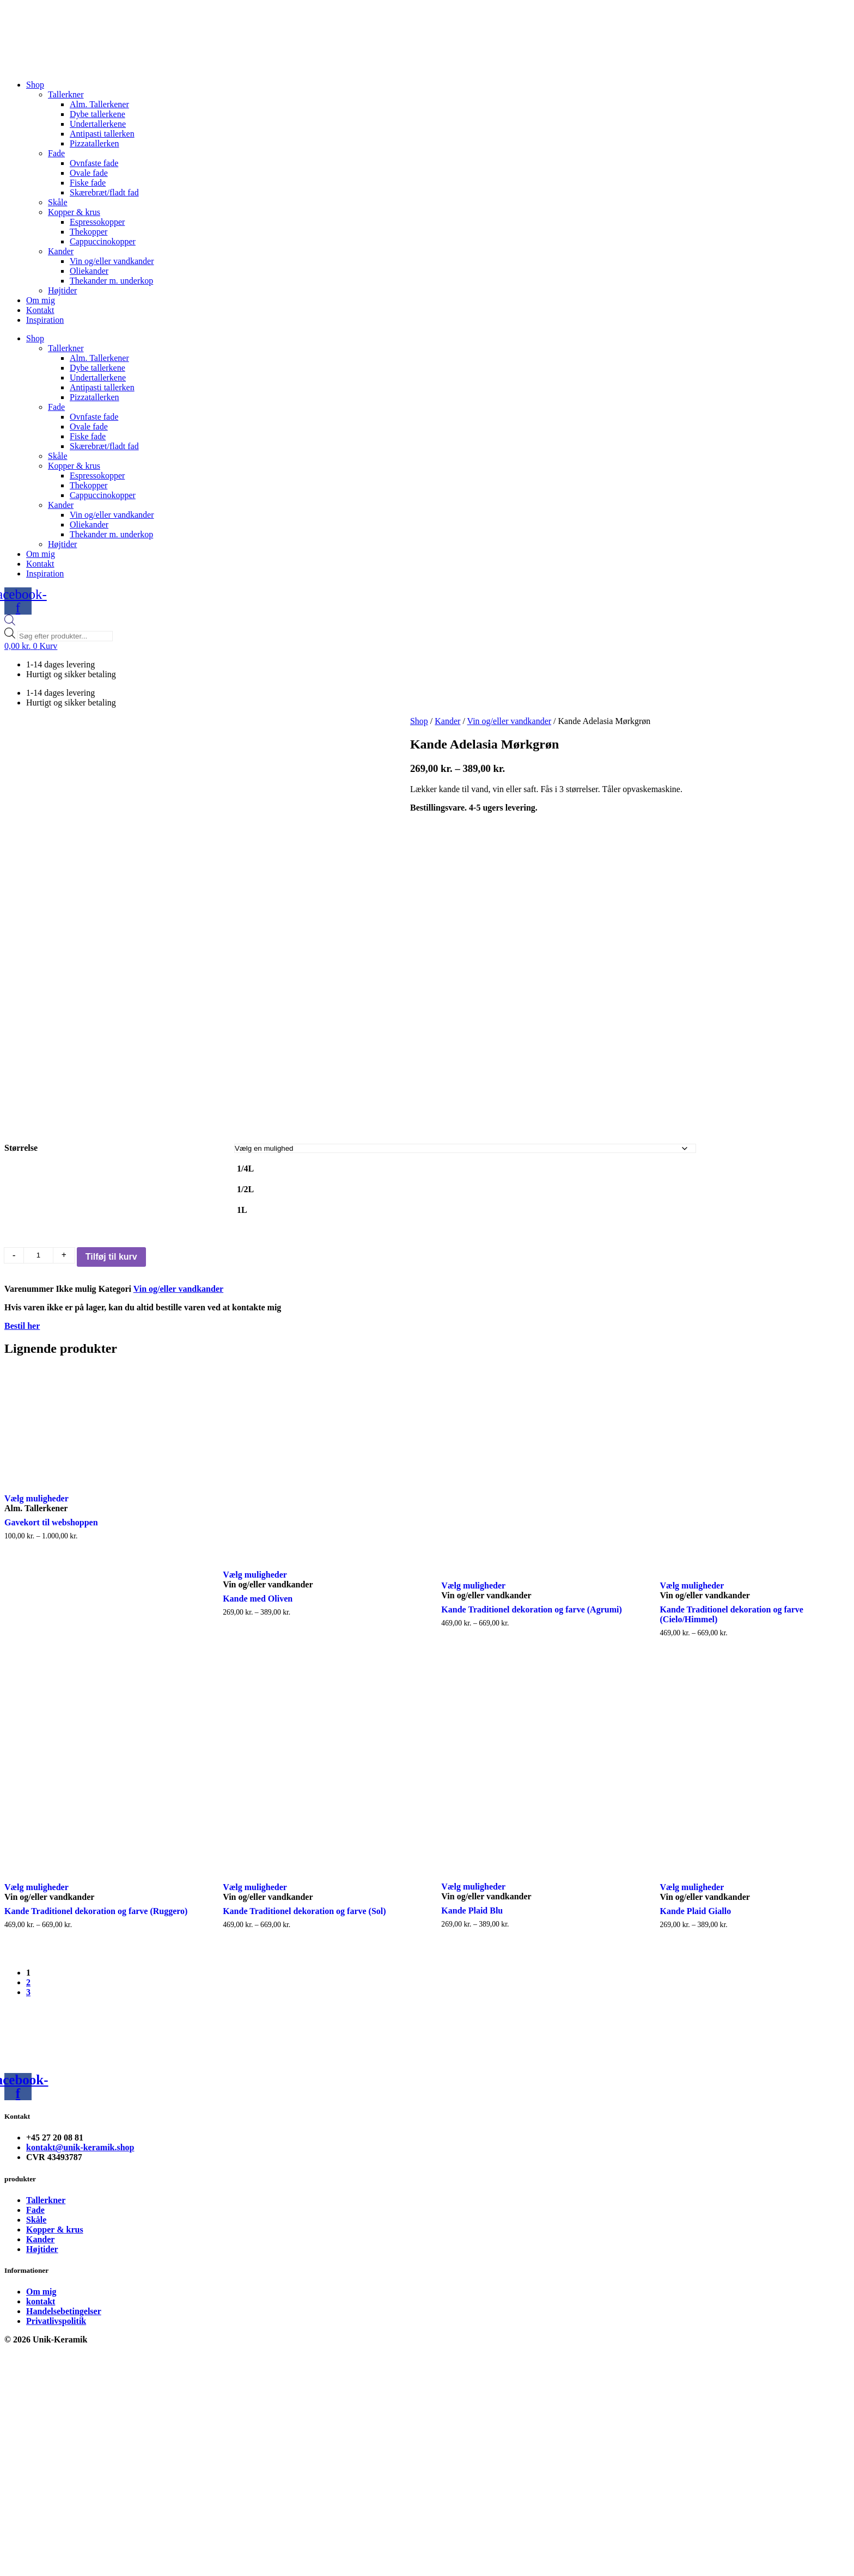 This screenshot has width=854, height=2576. What do you see at coordinates (89, 172) in the screenshot?
I see `Ovale fade` at bounding box center [89, 172].